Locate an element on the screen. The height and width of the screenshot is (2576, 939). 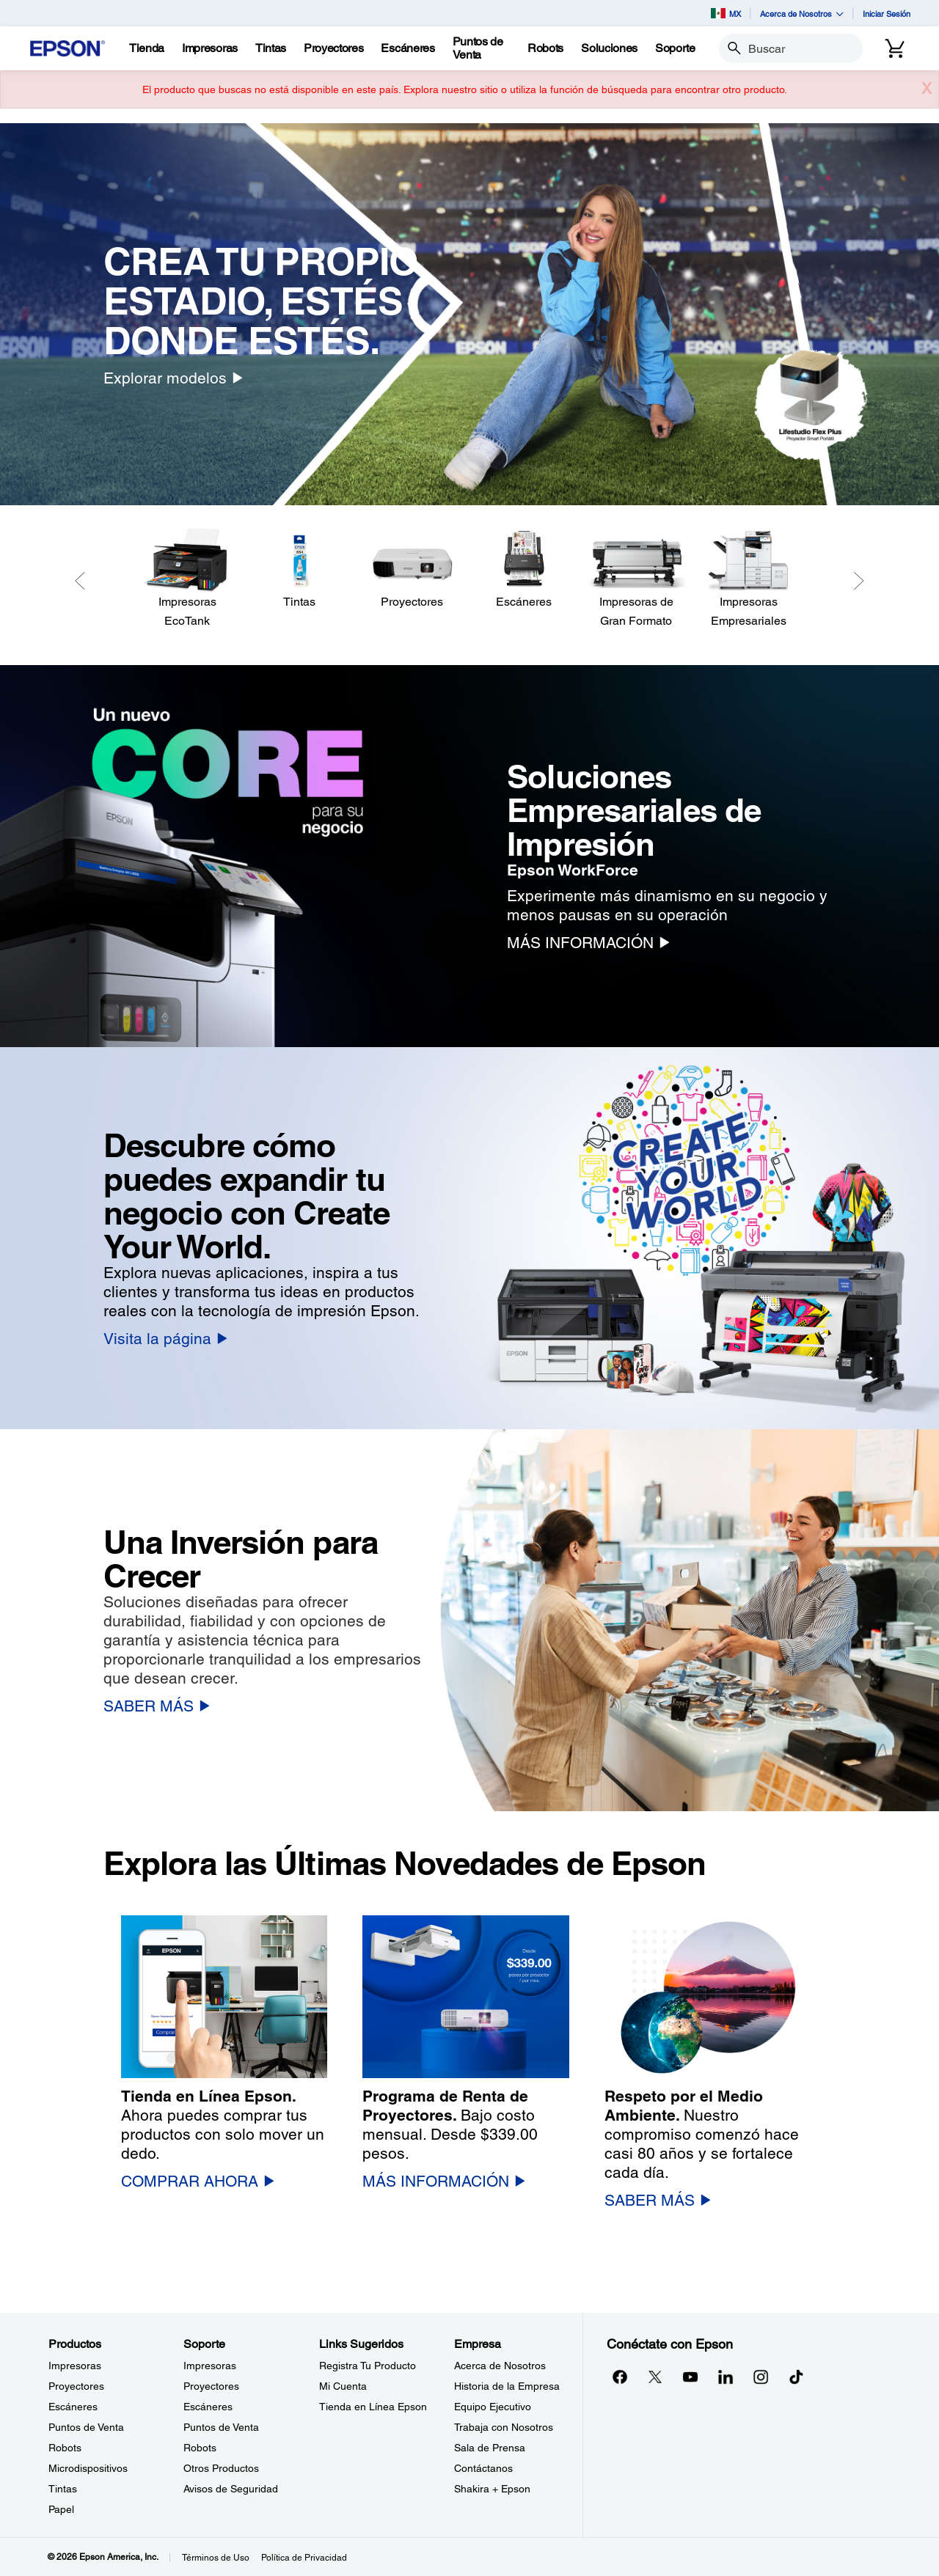
Microdispositivos [ProductosMicrodispositivos] is located at coordinates (88, 2468).